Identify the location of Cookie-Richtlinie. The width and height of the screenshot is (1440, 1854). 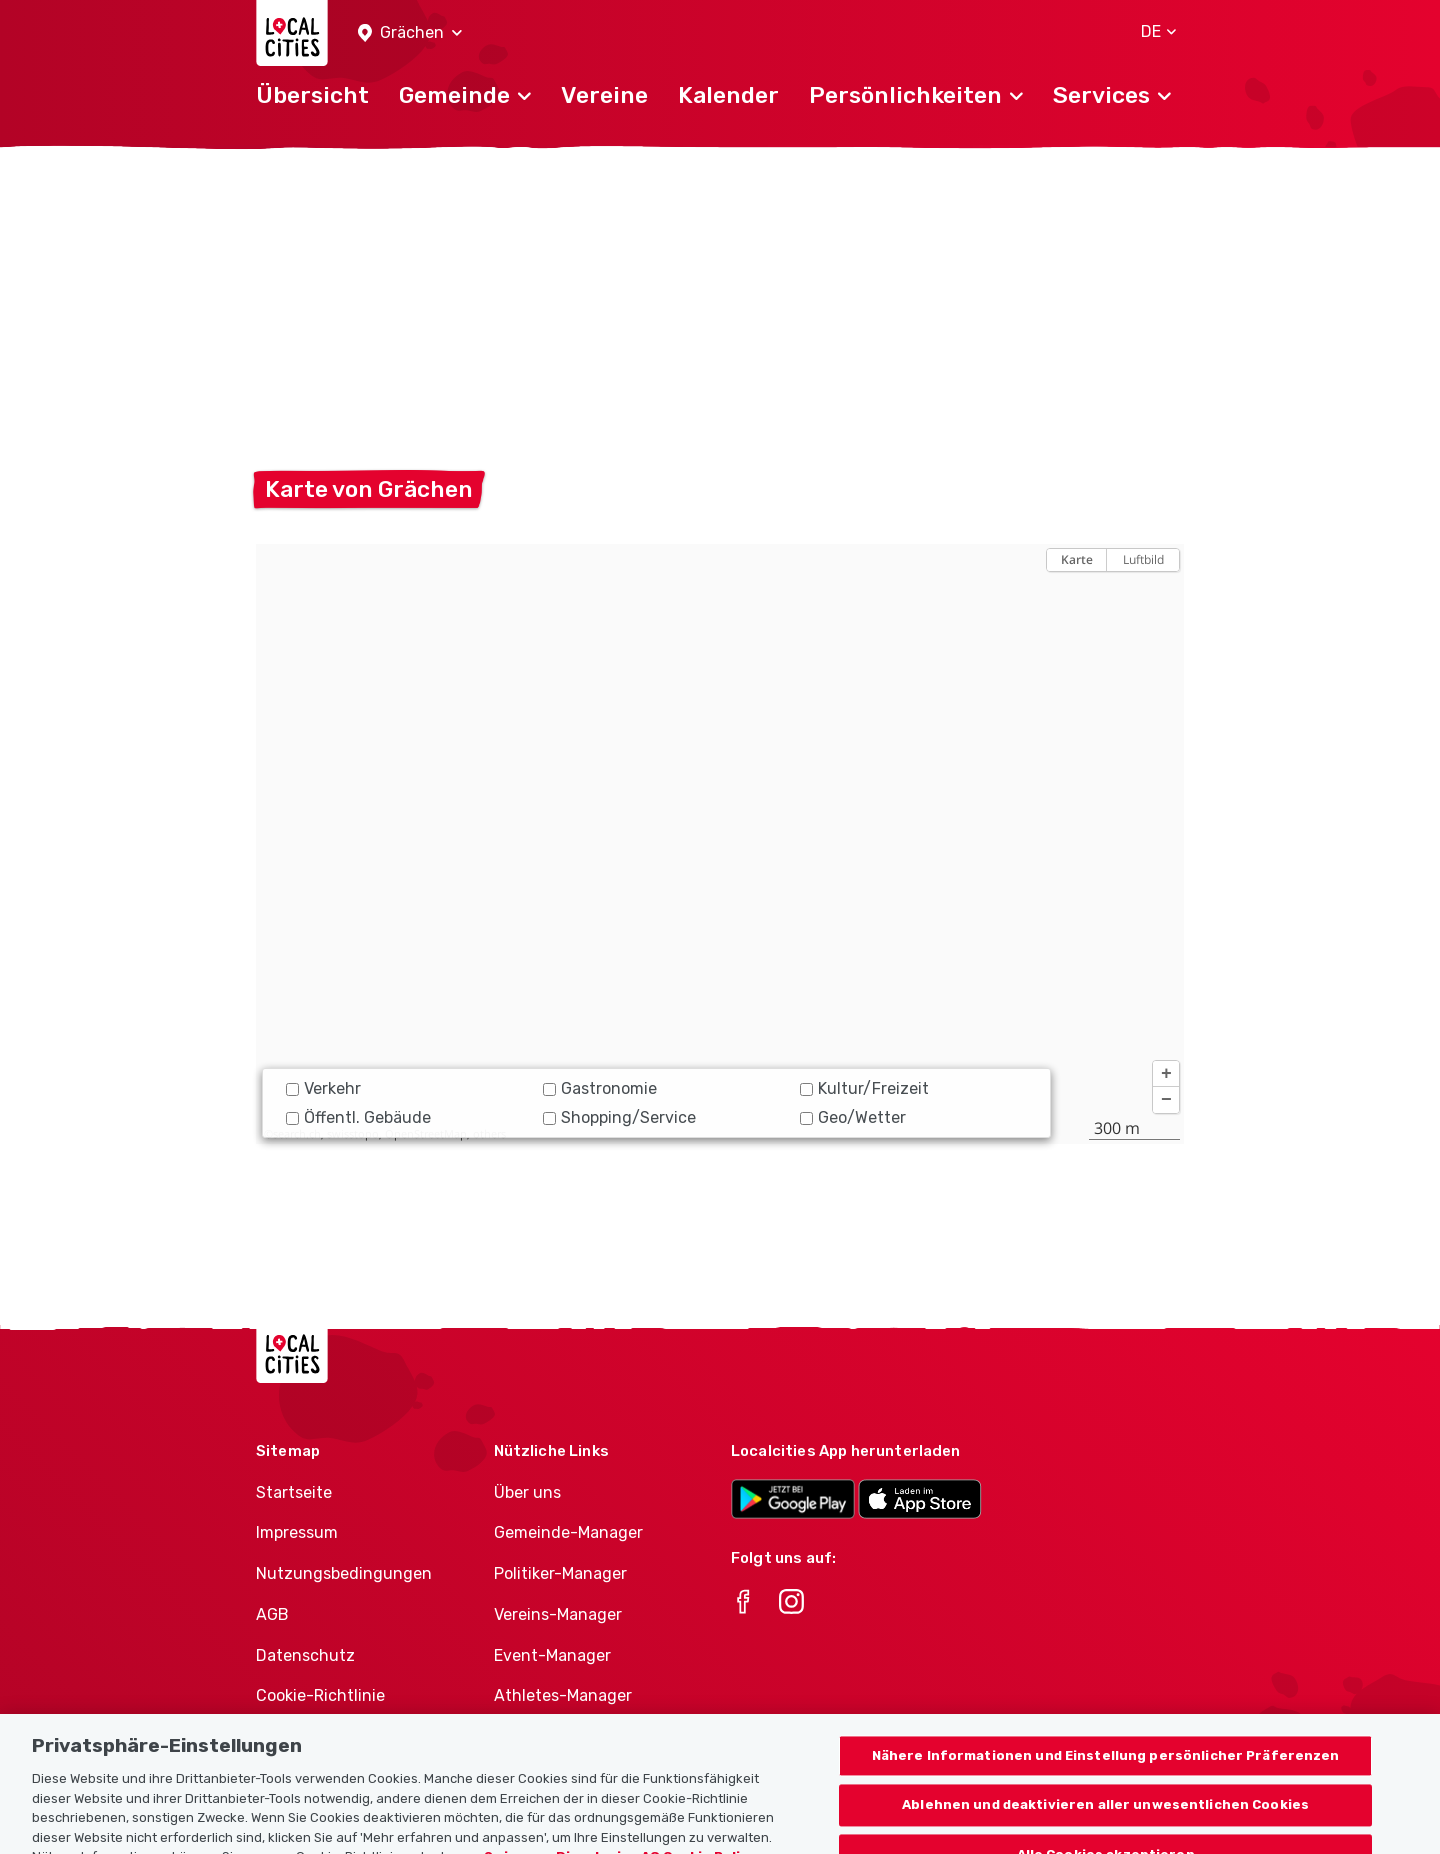
(320, 1695).